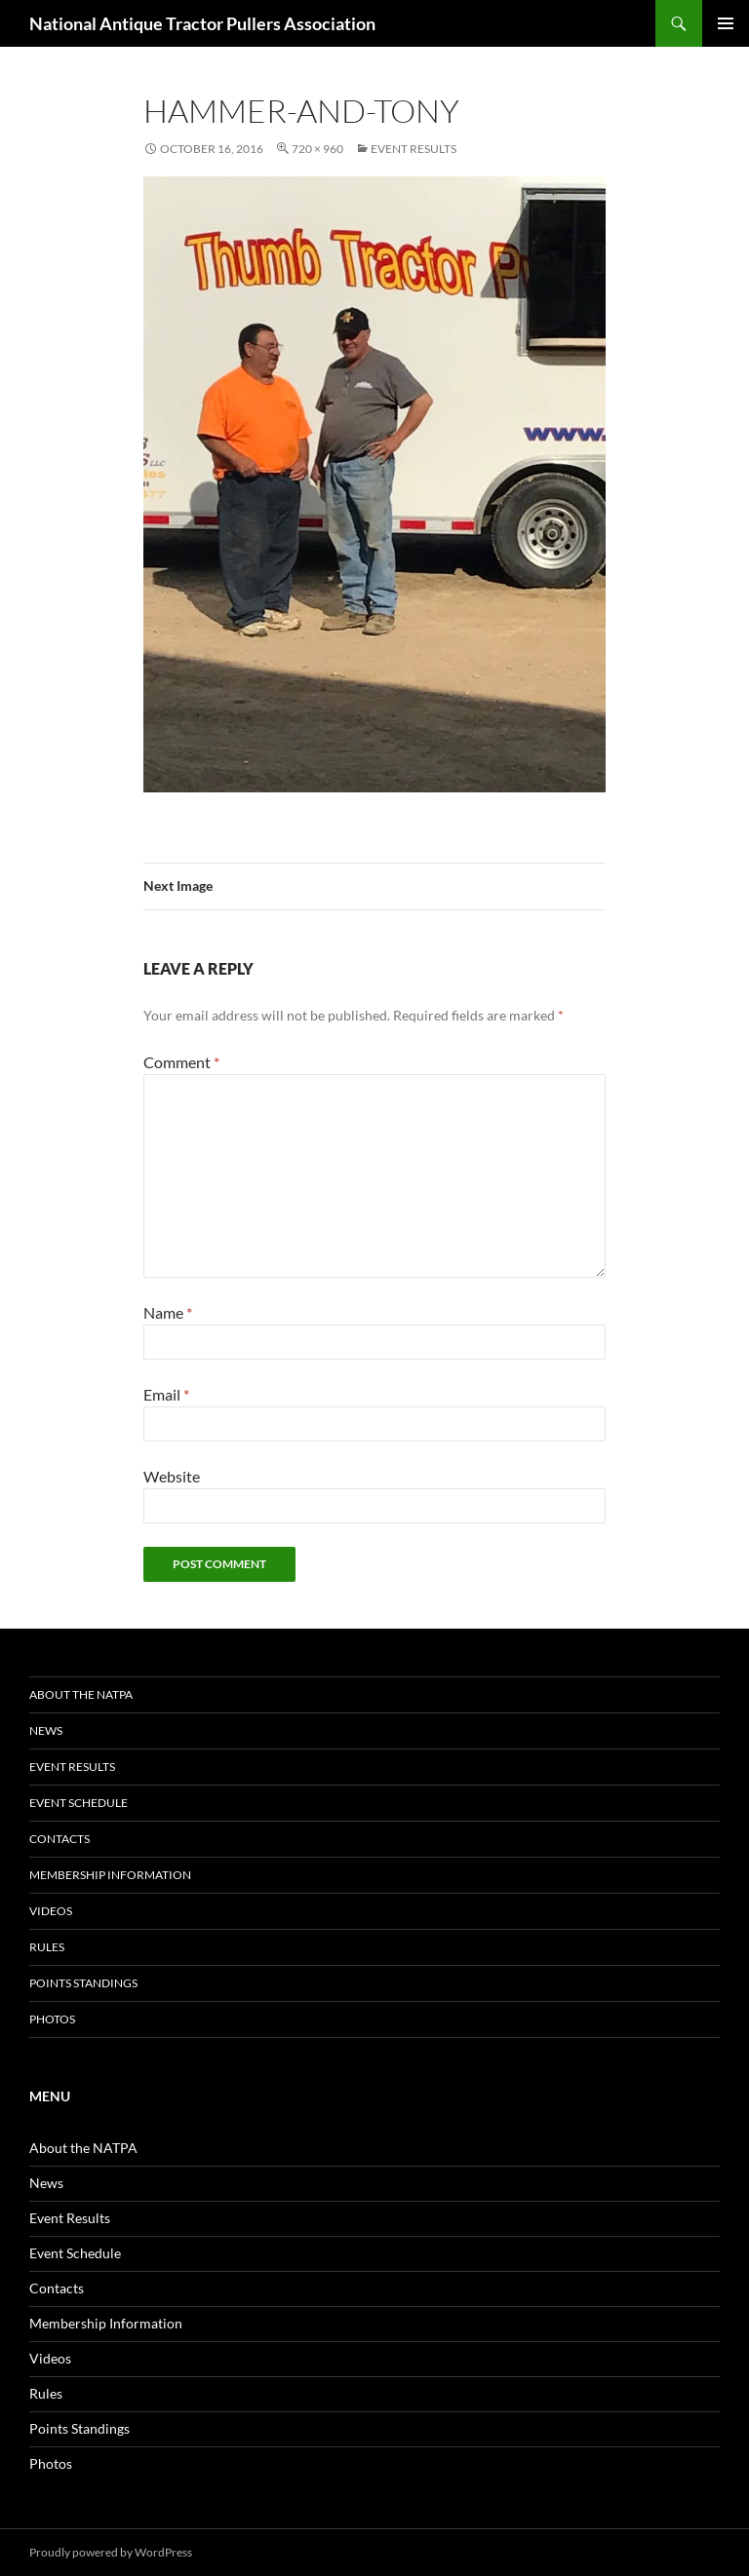 The width and height of the screenshot is (749, 2576). I want to click on Proudly powered by WordPress, so click(110, 2552).